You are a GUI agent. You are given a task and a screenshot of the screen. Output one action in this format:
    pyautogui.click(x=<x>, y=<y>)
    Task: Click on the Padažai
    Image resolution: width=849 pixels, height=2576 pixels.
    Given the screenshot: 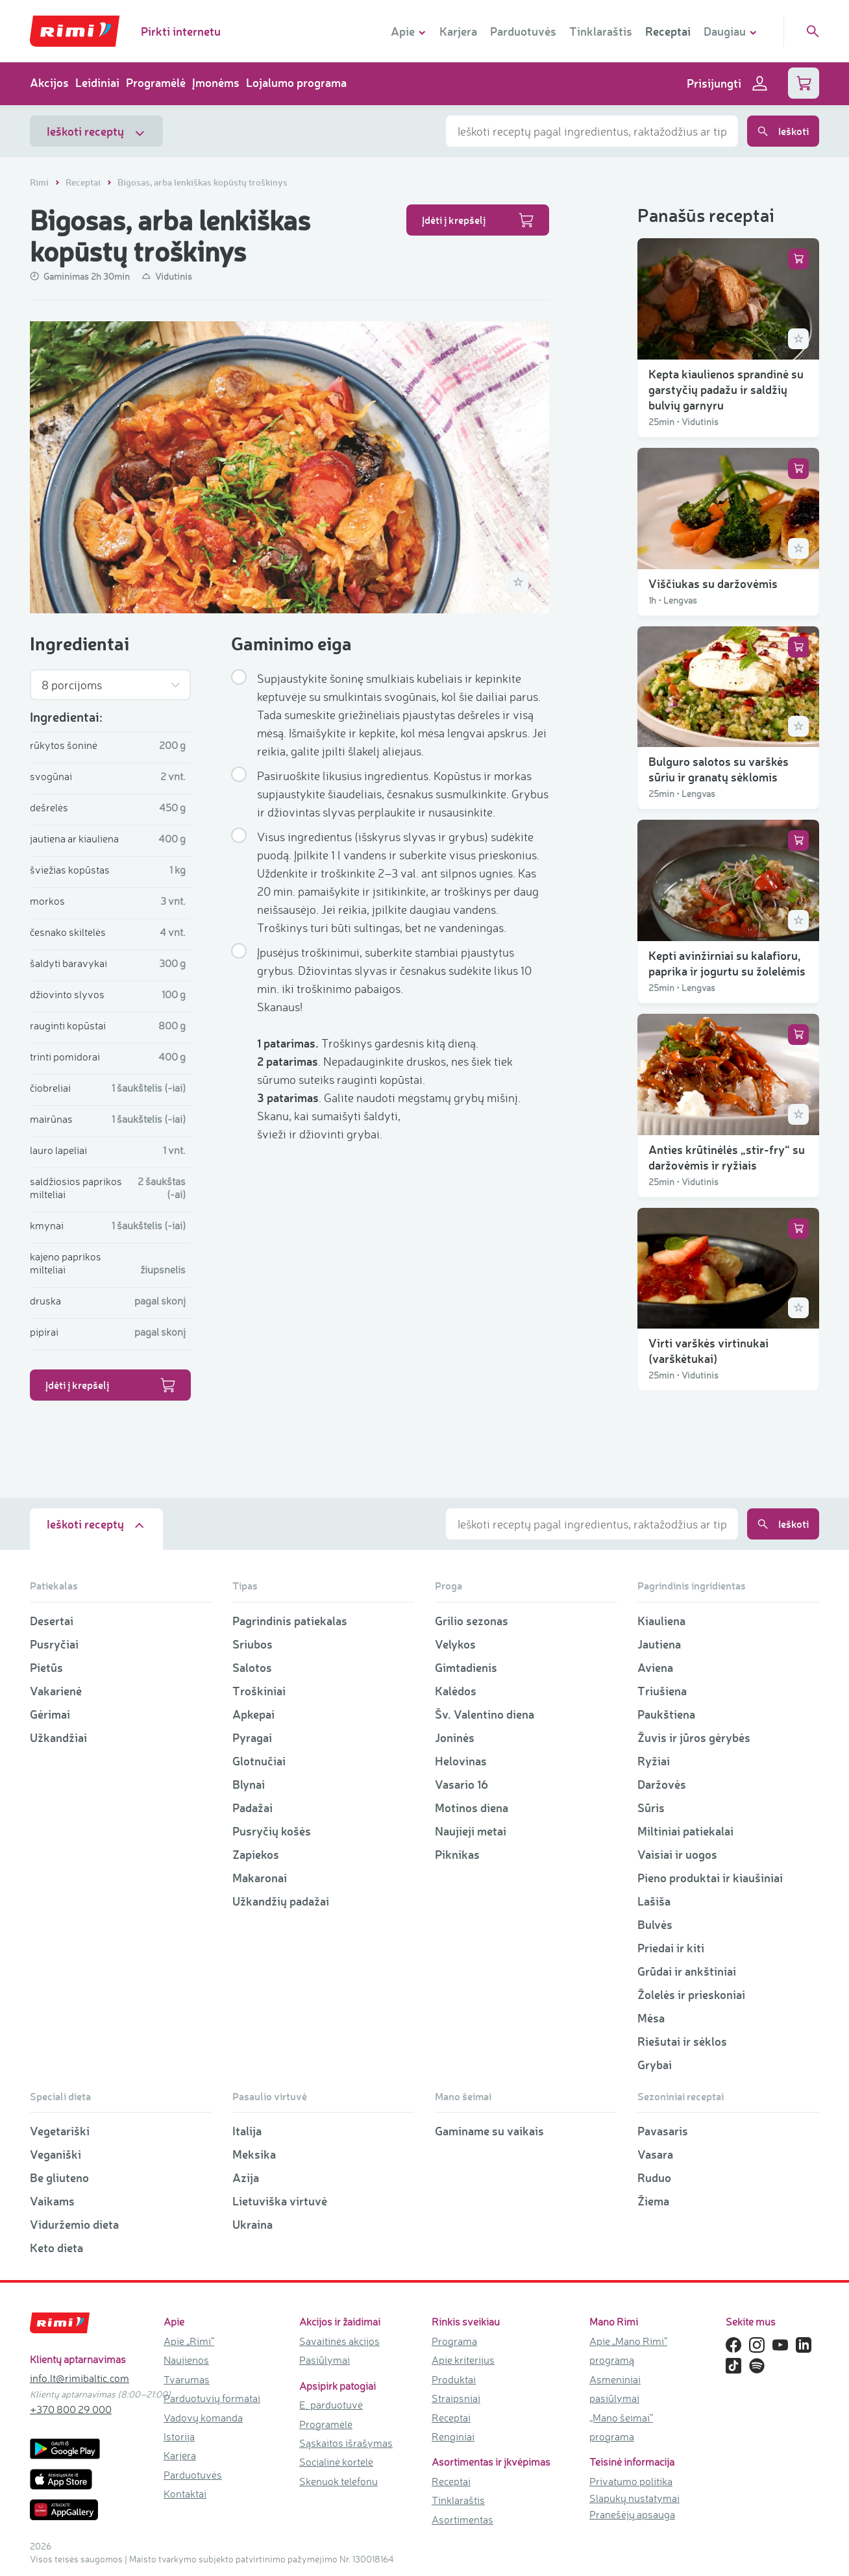 What is the action you would take?
    pyautogui.click(x=252, y=1807)
    